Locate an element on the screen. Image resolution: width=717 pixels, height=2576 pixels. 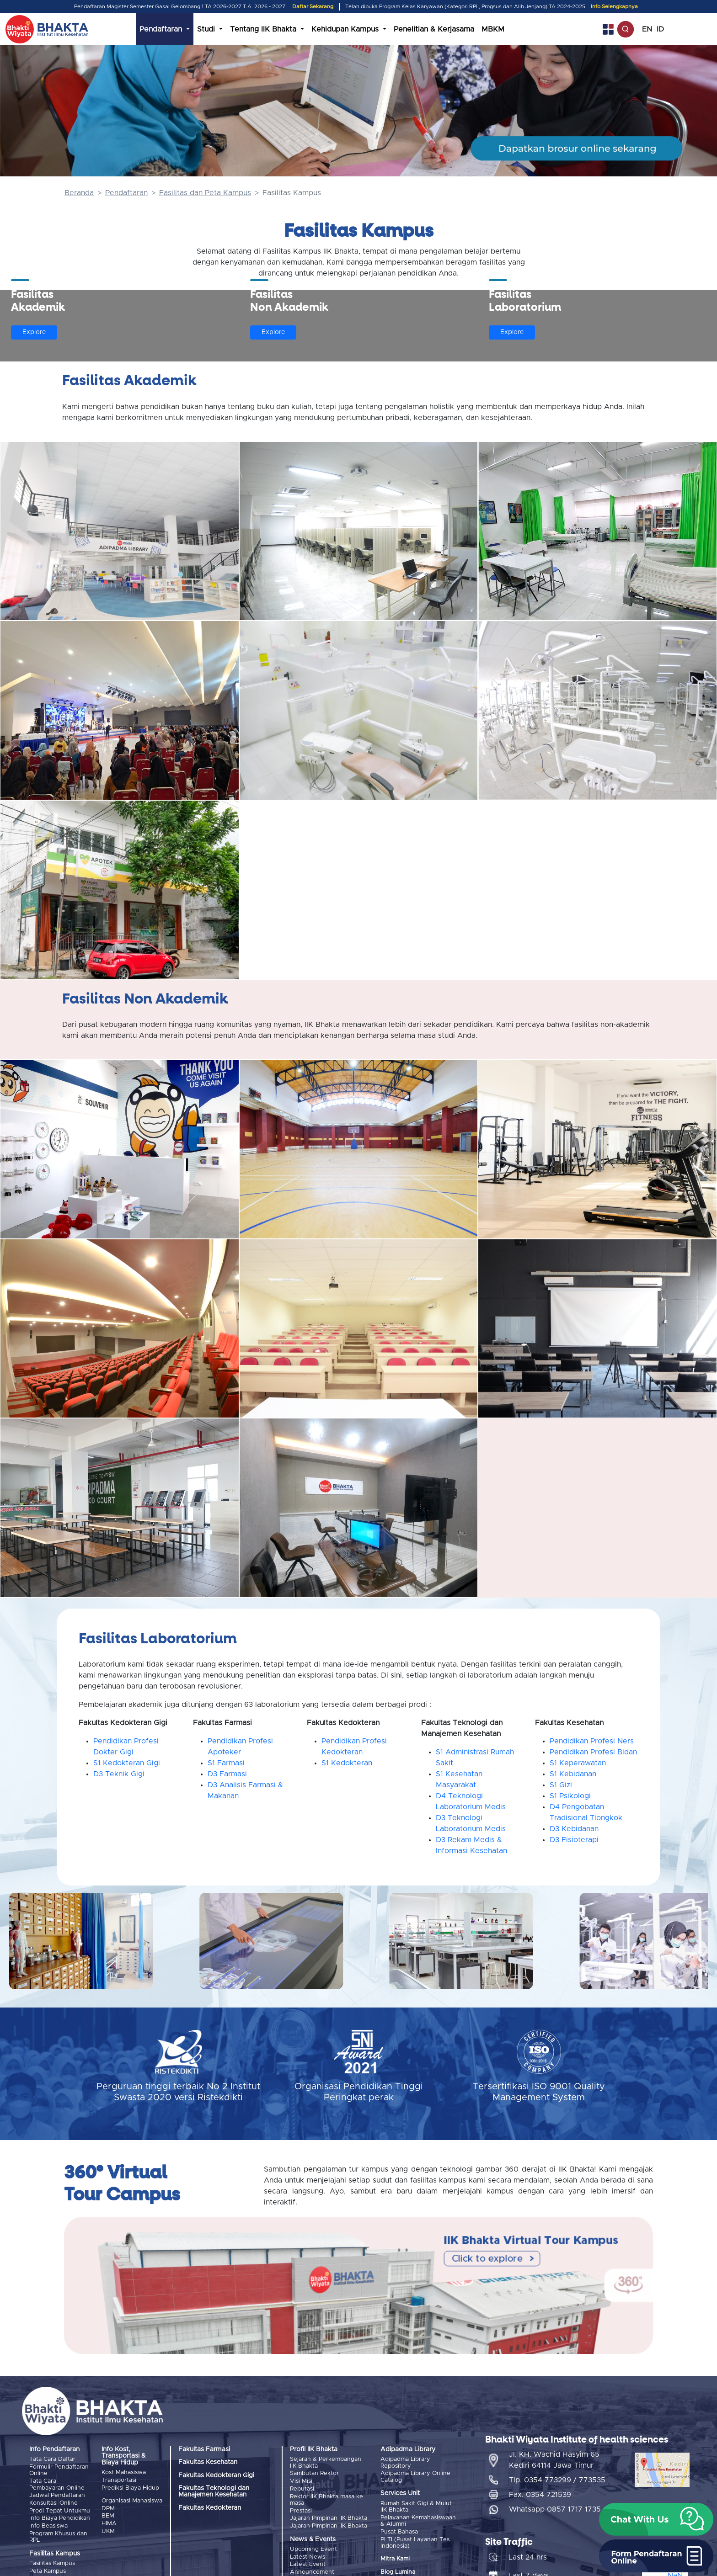
Reputasi is located at coordinates (302, 2488).